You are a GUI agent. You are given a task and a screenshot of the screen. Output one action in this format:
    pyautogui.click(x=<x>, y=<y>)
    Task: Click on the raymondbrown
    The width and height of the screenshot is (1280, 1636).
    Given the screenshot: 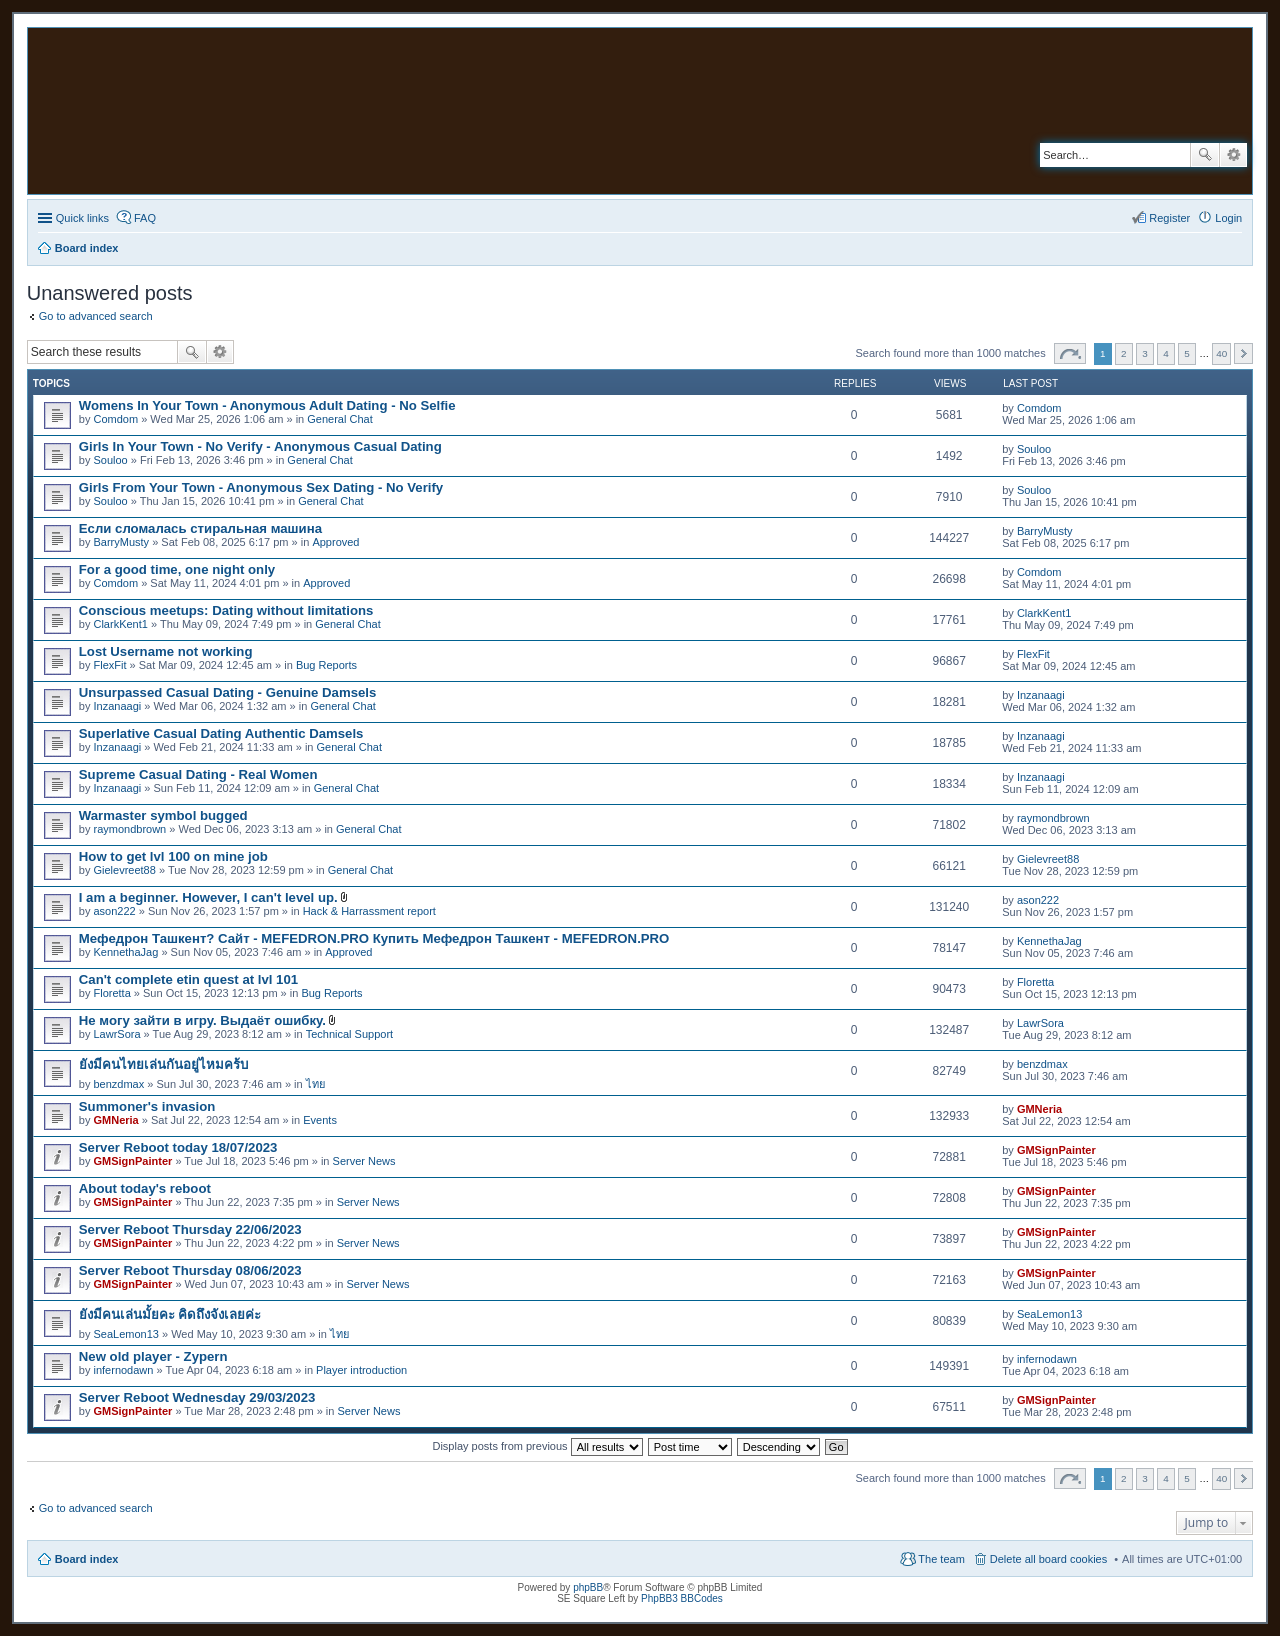 What is the action you would take?
    pyautogui.click(x=129, y=829)
    